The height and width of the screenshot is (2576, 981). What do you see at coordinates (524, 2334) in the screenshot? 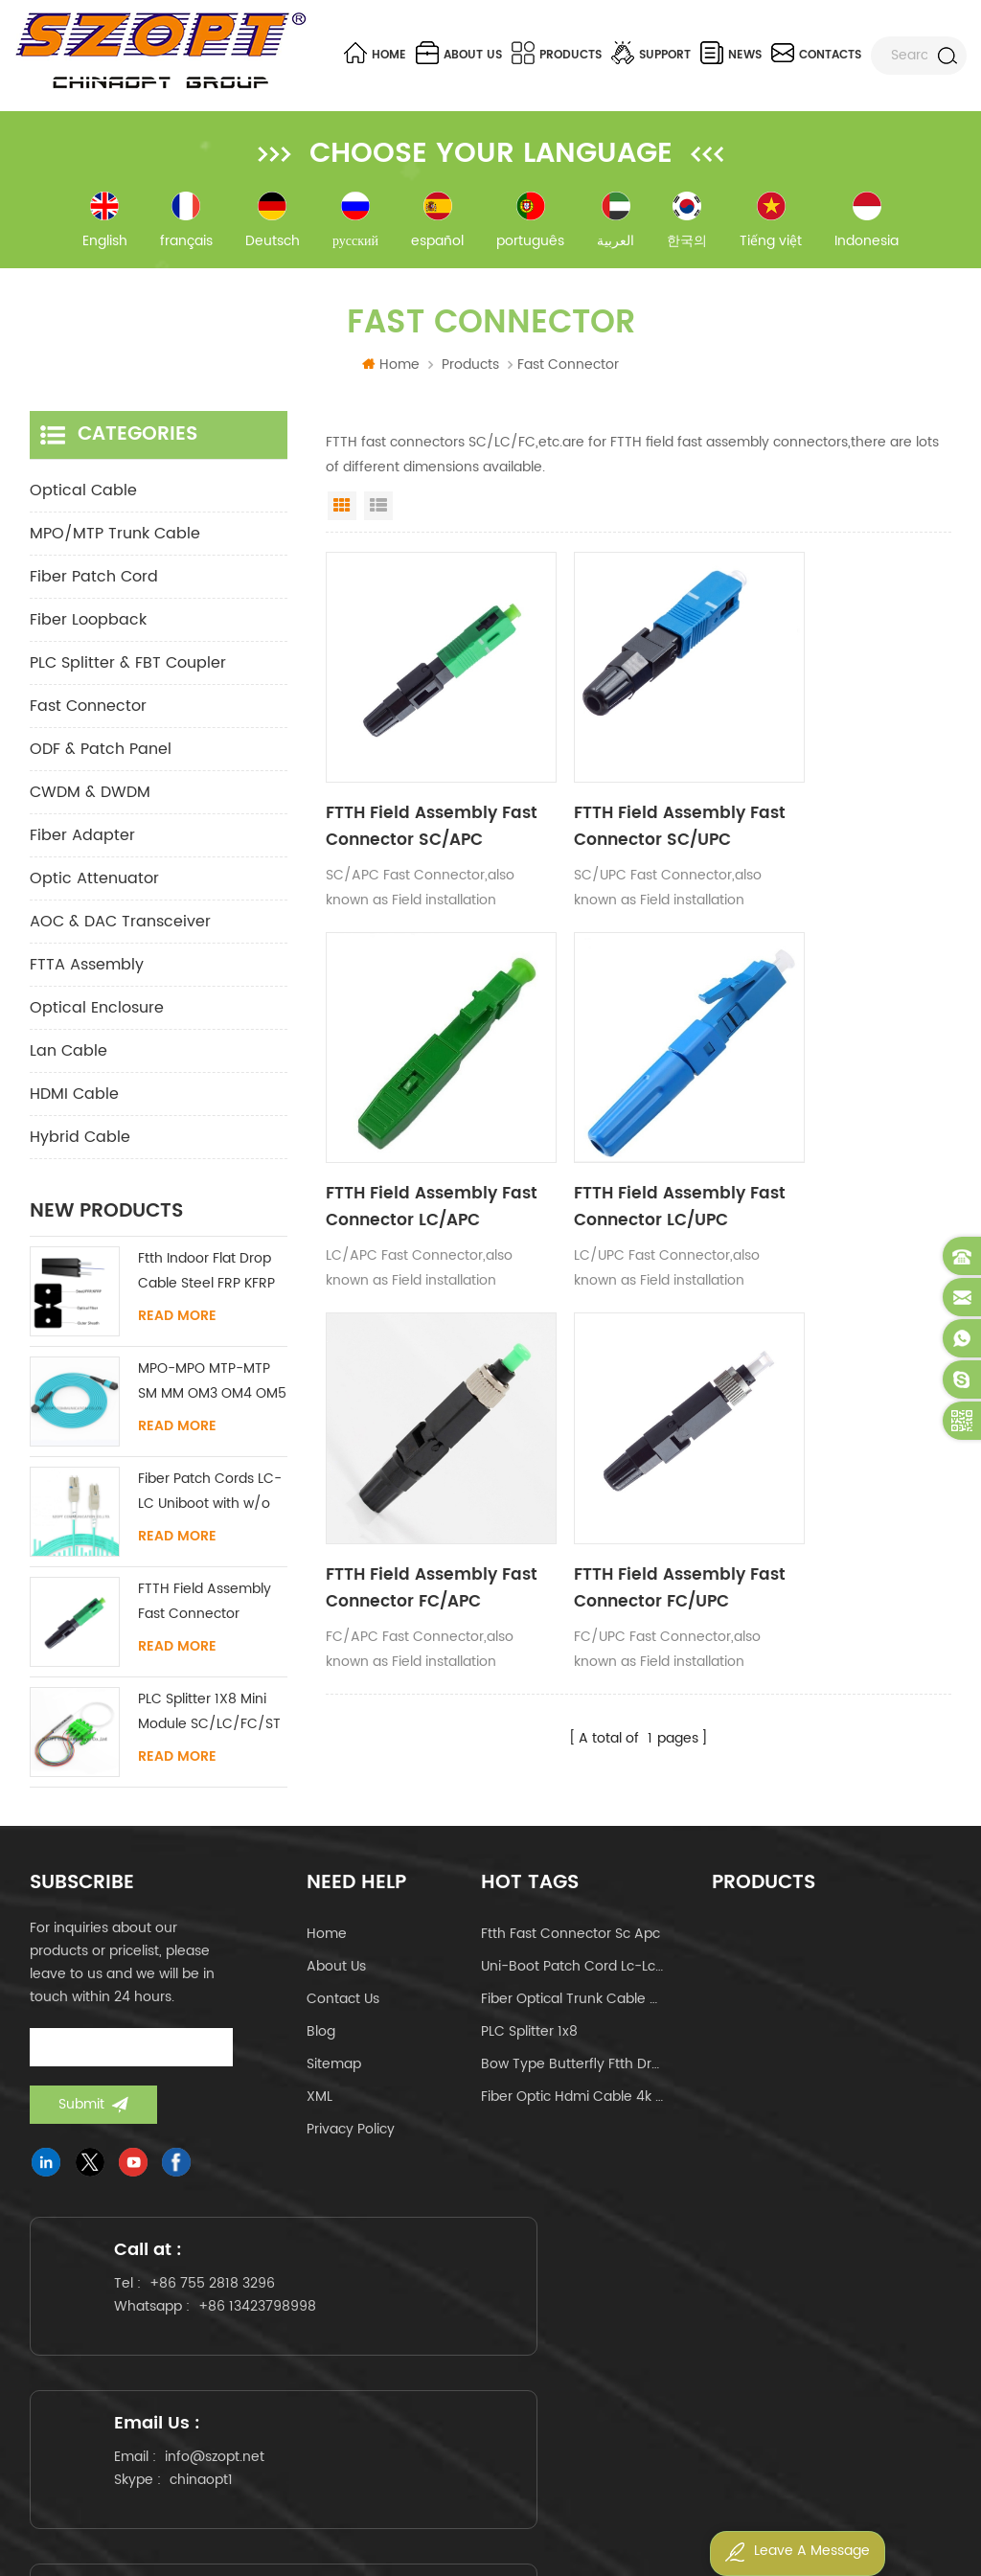
I see `chinaopt1` at bounding box center [524, 2334].